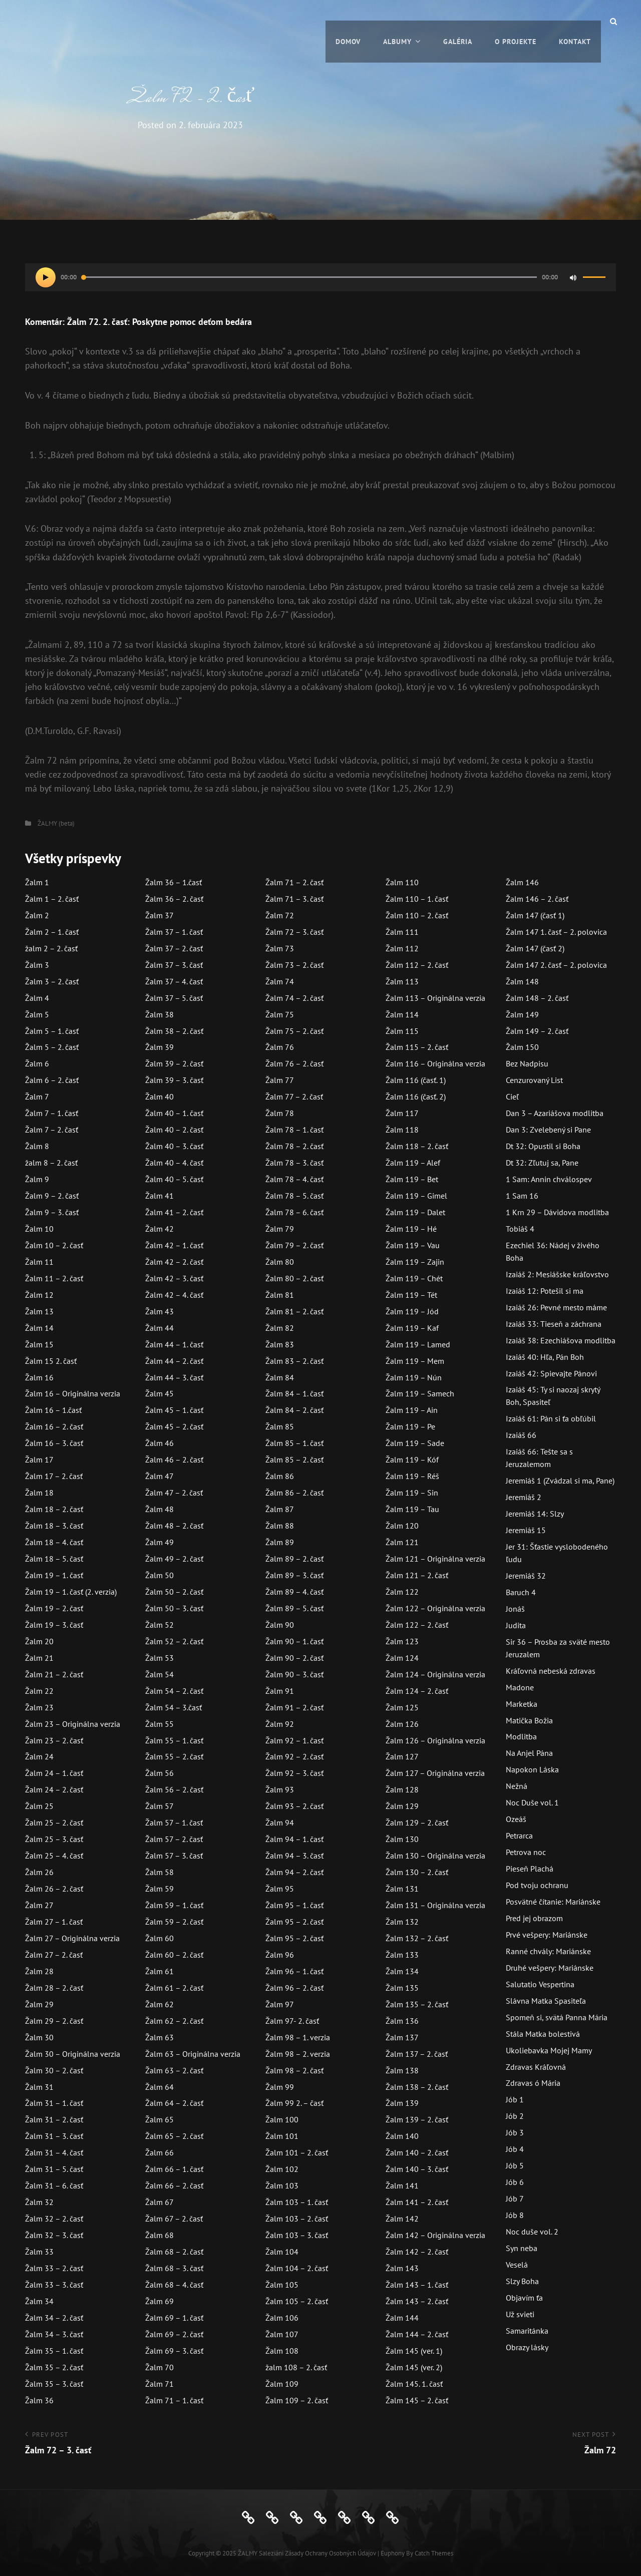 The height and width of the screenshot is (2576, 641). I want to click on Žalm 48 – 2. časť, so click(174, 1526).